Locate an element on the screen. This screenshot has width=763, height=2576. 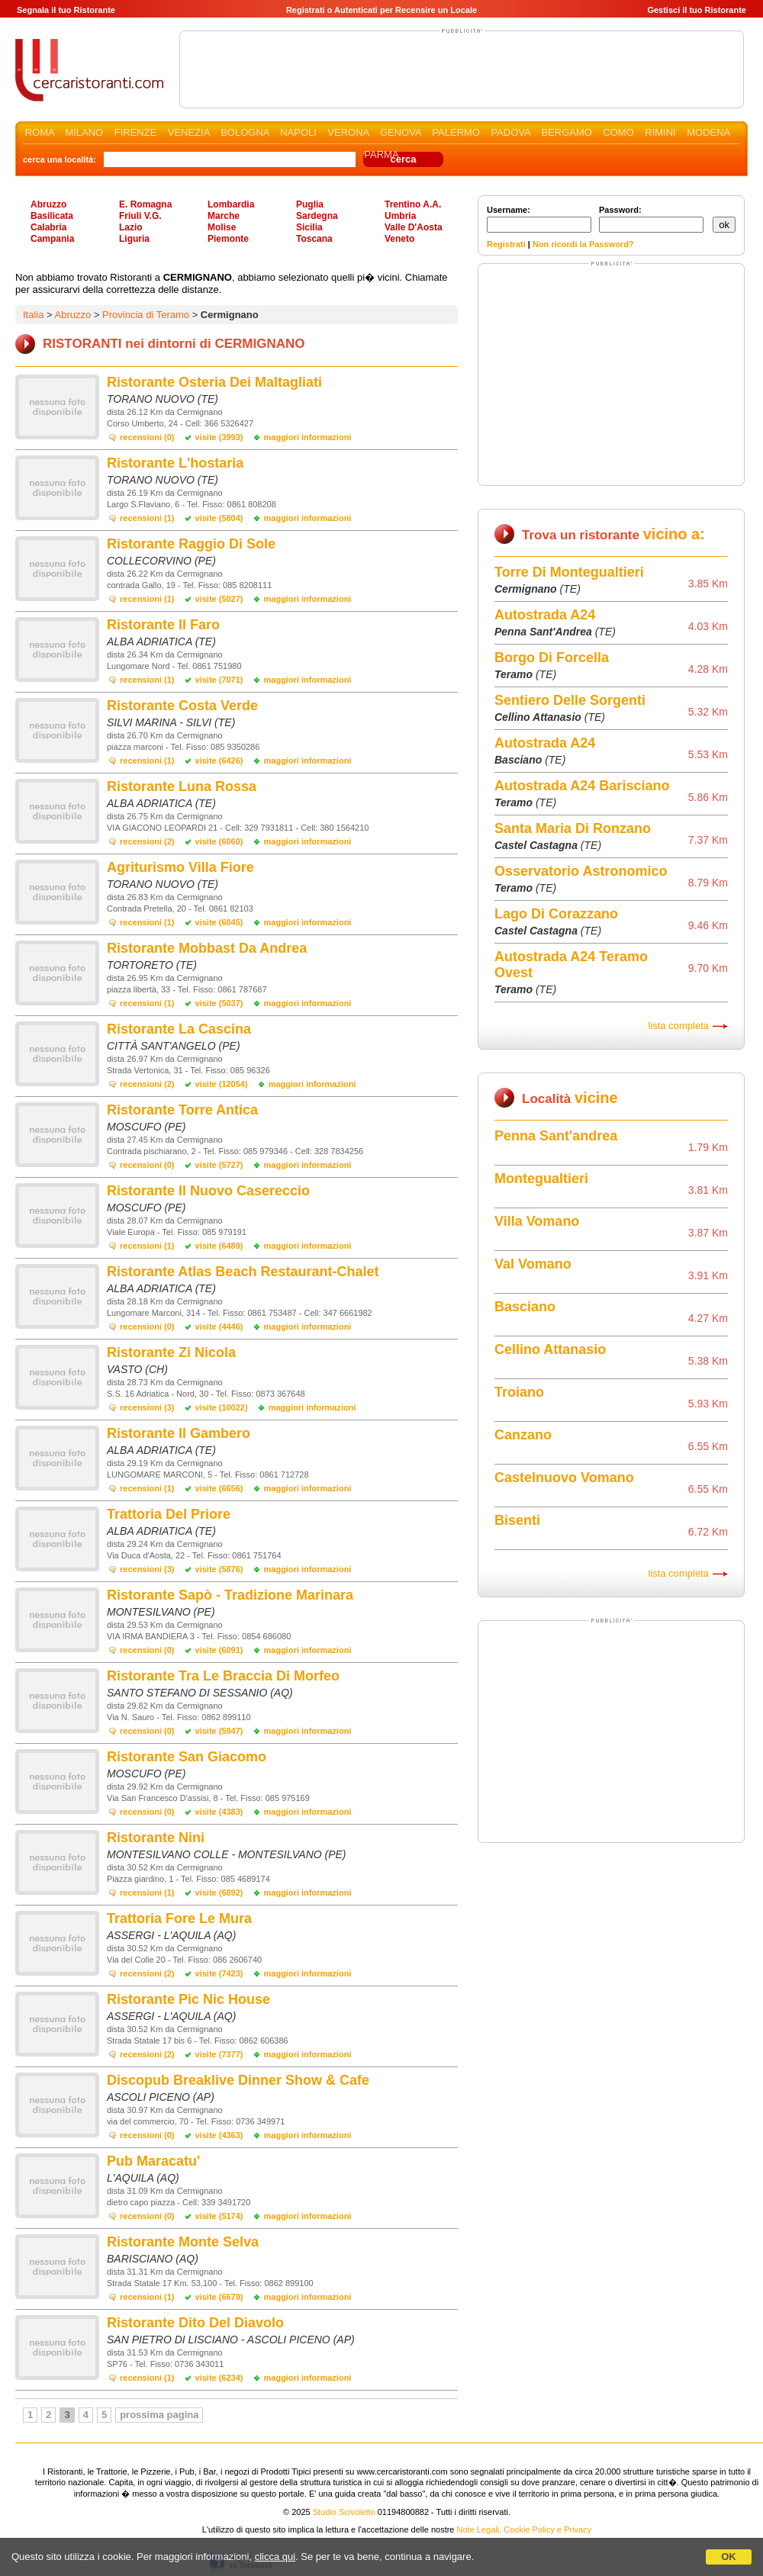
Segnala il tuo Ristorante is located at coordinates (66, 9).